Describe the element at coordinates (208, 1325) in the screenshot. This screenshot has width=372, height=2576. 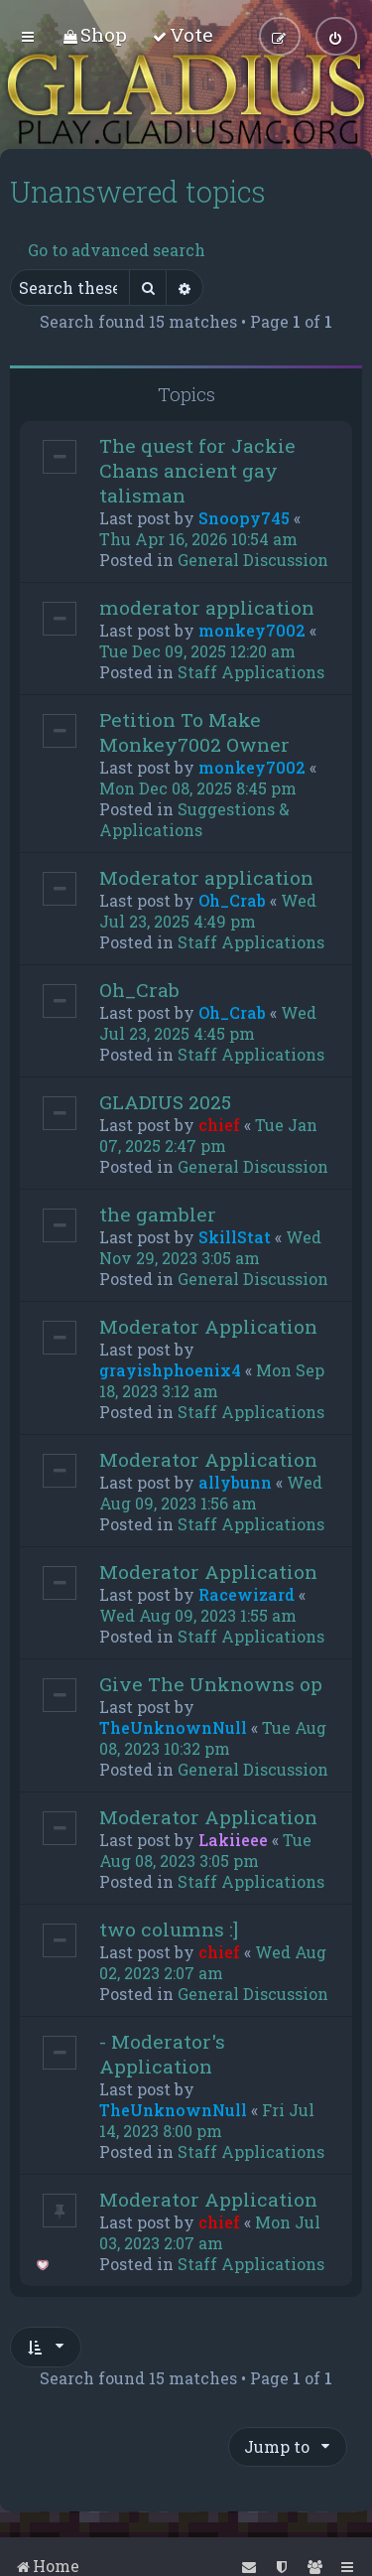
I see `Moderator Application` at that location.